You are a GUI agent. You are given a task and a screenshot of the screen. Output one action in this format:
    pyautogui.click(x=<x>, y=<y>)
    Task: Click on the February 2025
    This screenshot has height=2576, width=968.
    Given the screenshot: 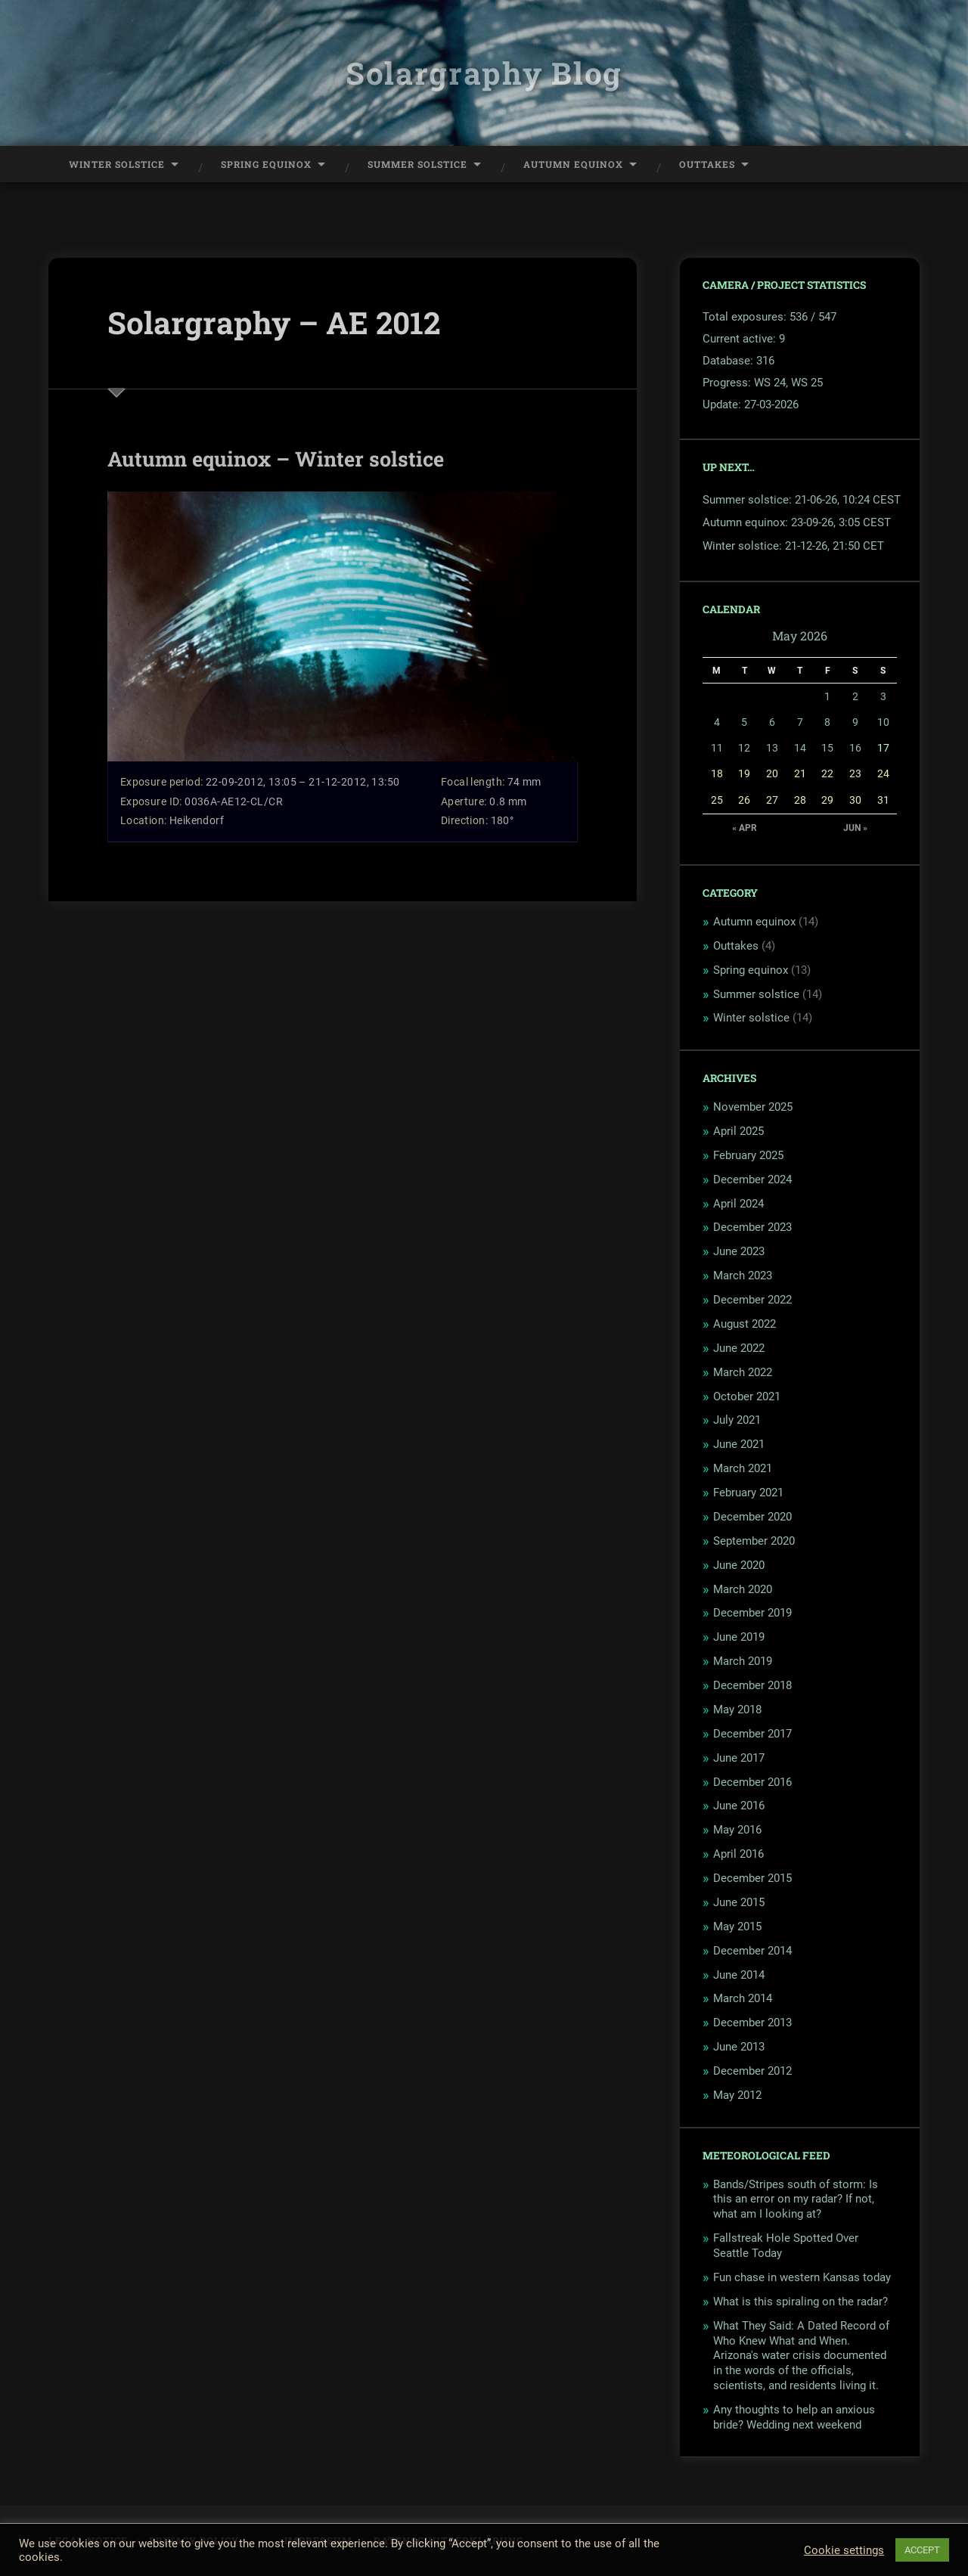 What is the action you would take?
    pyautogui.click(x=748, y=1155)
    